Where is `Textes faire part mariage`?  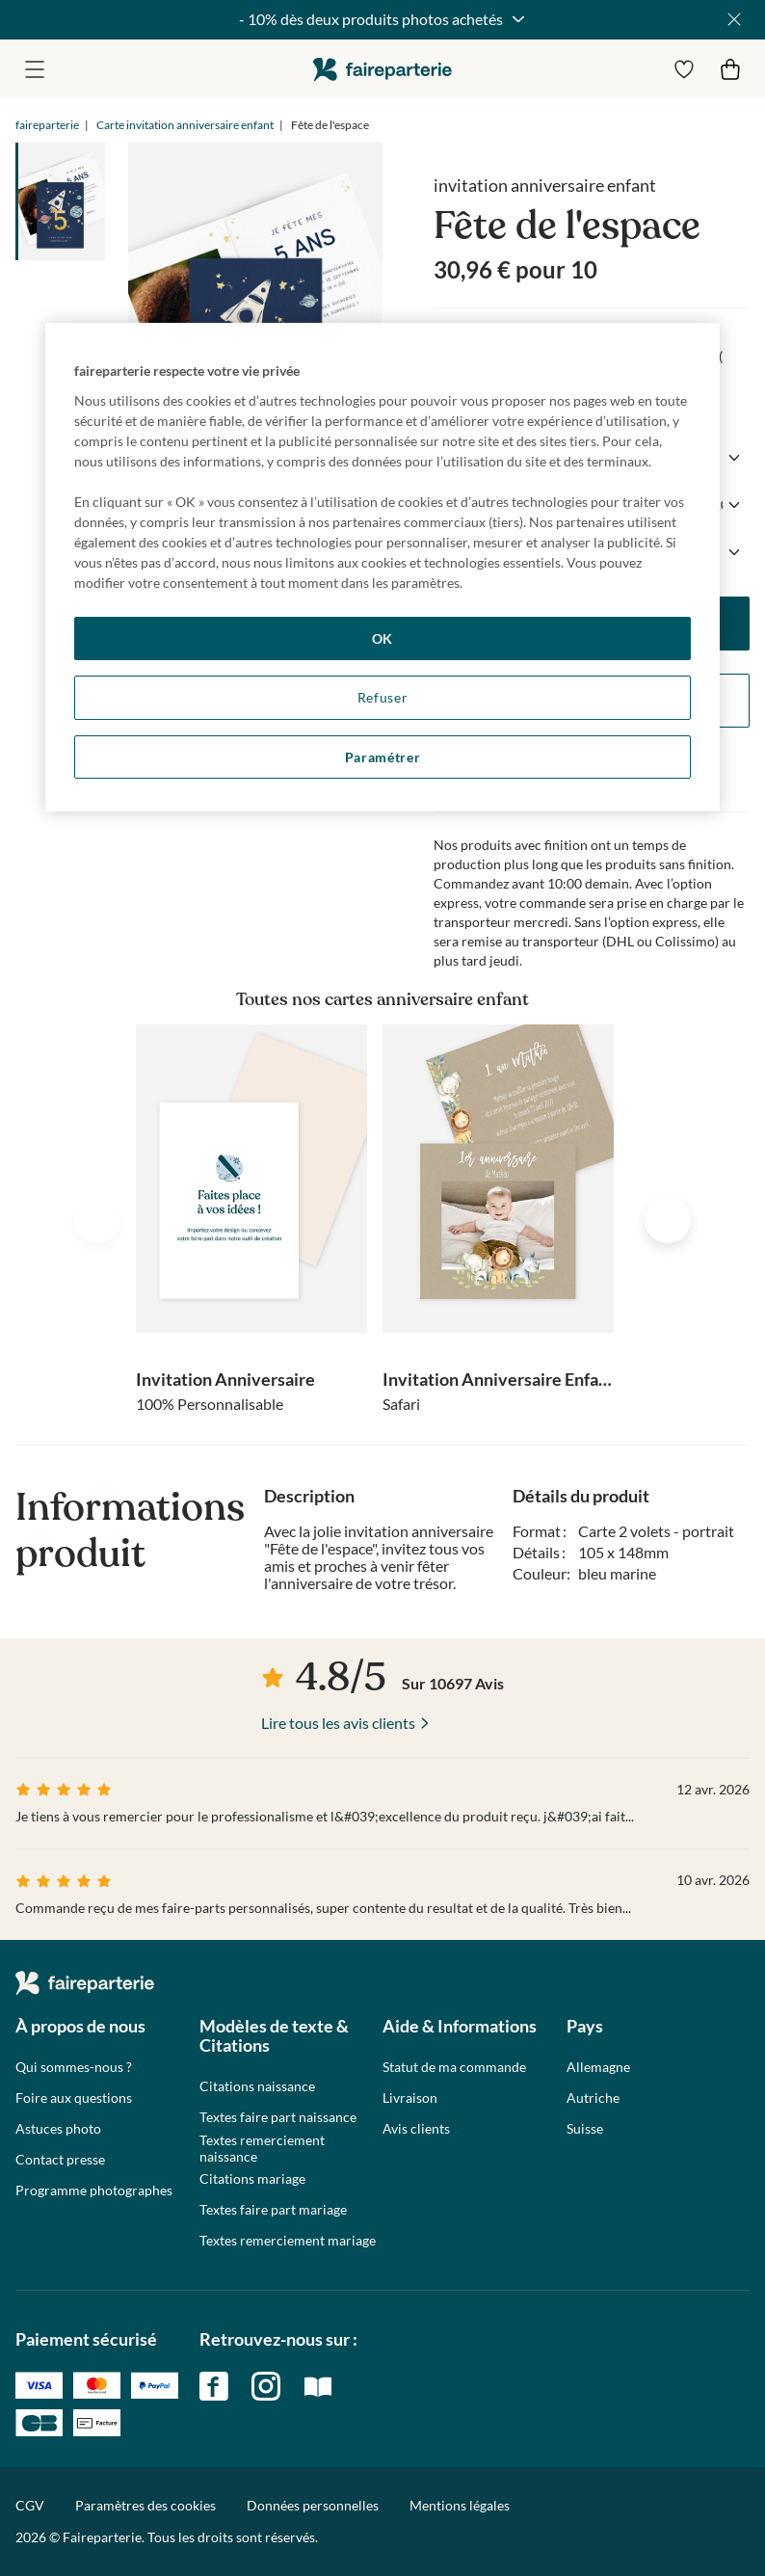 Textes faire part mariage is located at coordinates (273, 2209).